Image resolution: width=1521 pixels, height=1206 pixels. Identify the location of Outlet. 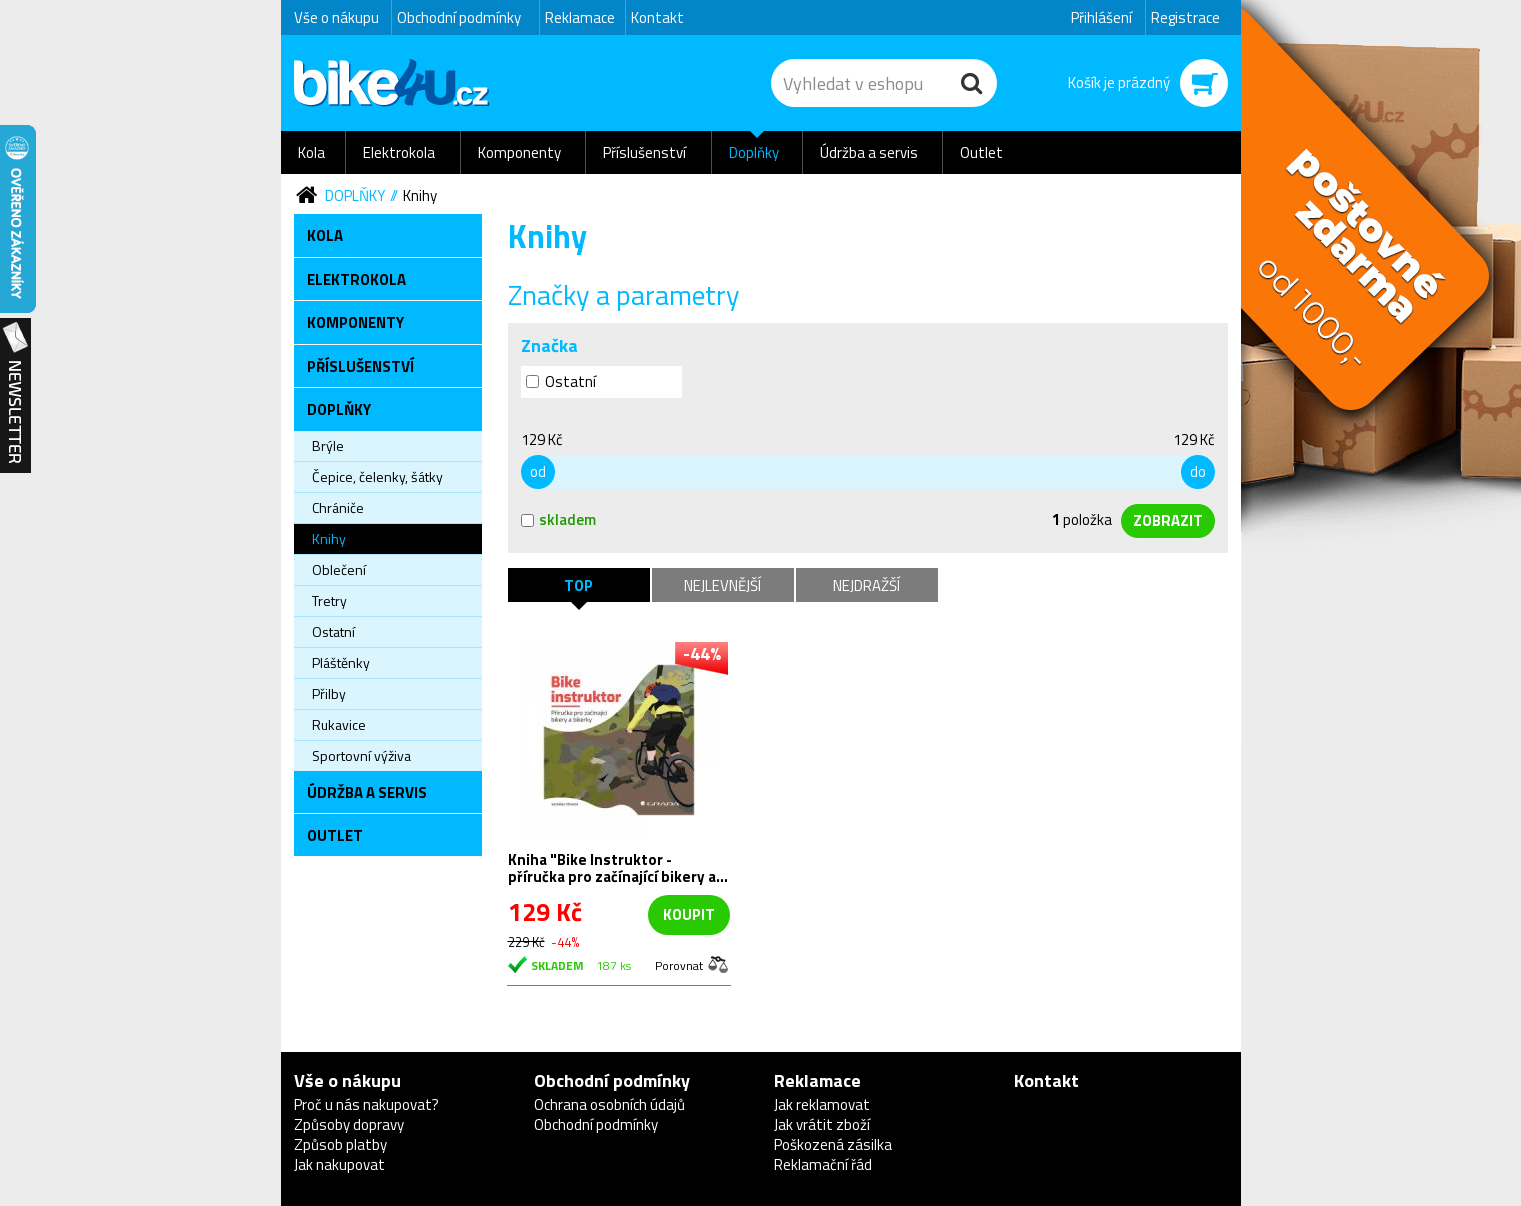
(981, 152).